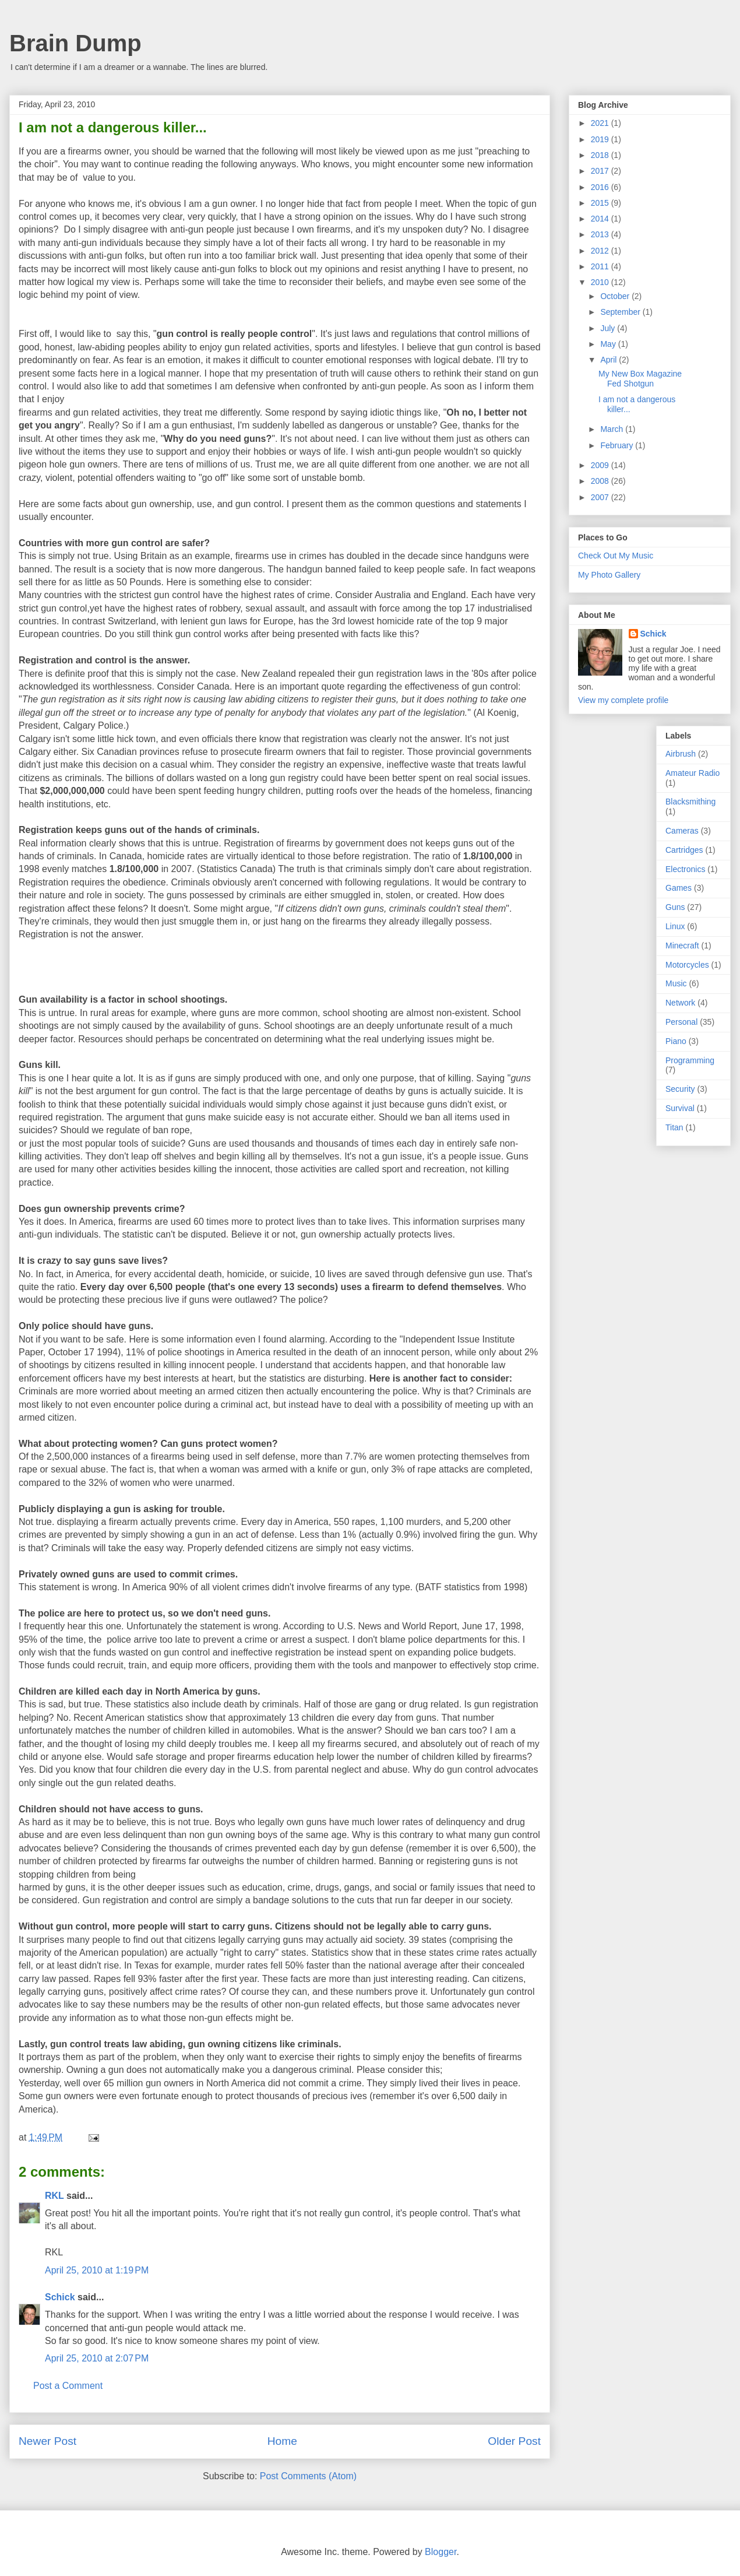  I want to click on Blacksmithing, so click(690, 801).